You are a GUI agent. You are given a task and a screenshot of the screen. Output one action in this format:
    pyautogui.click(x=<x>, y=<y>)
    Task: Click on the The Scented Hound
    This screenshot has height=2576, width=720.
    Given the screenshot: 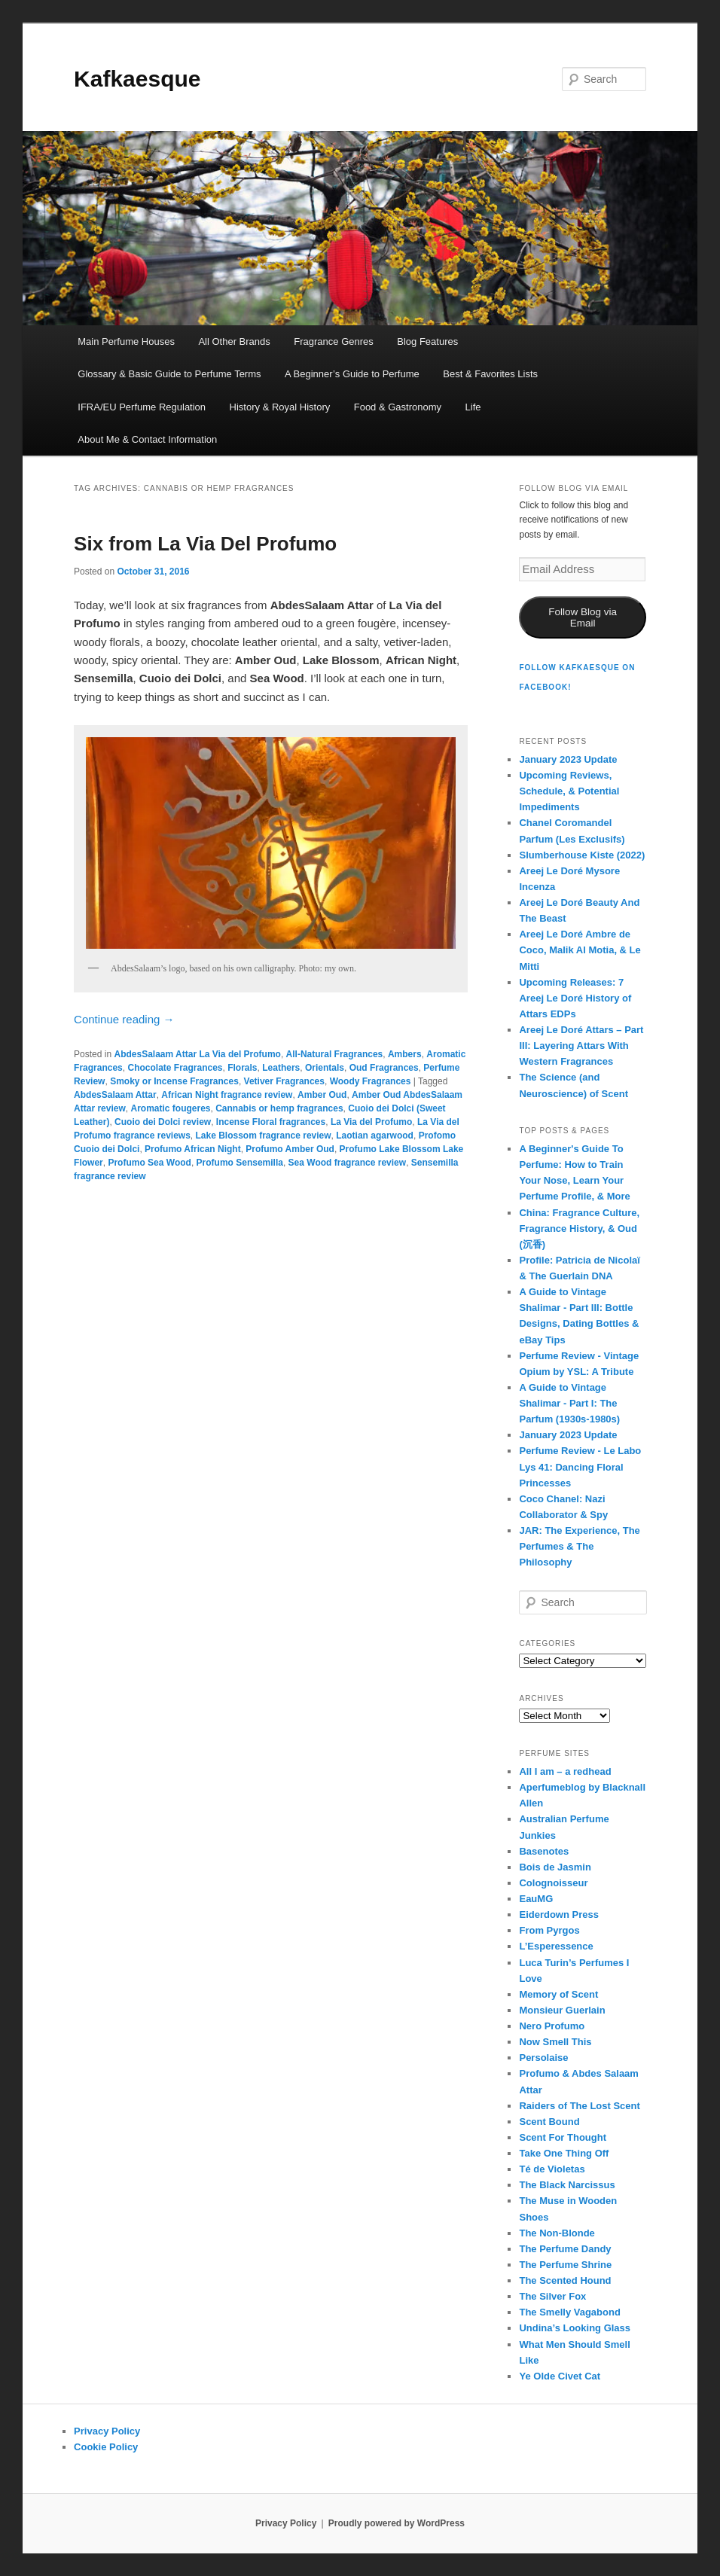 What is the action you would take?
    pyautogui.click(x=565, y=2280)
    